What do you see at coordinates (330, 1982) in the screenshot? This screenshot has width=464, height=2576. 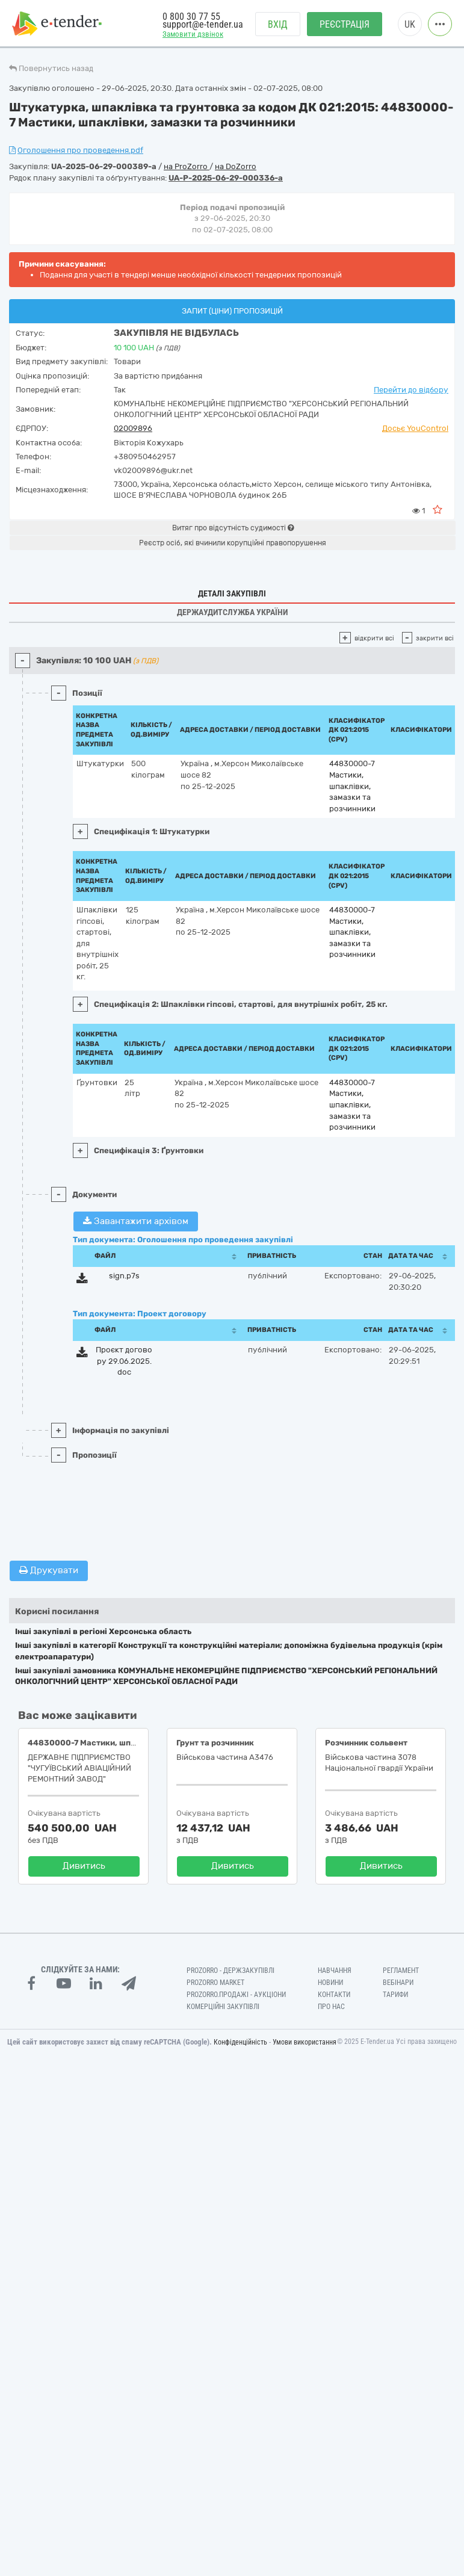 I see `Новини` at bounding box center [330, 1982].